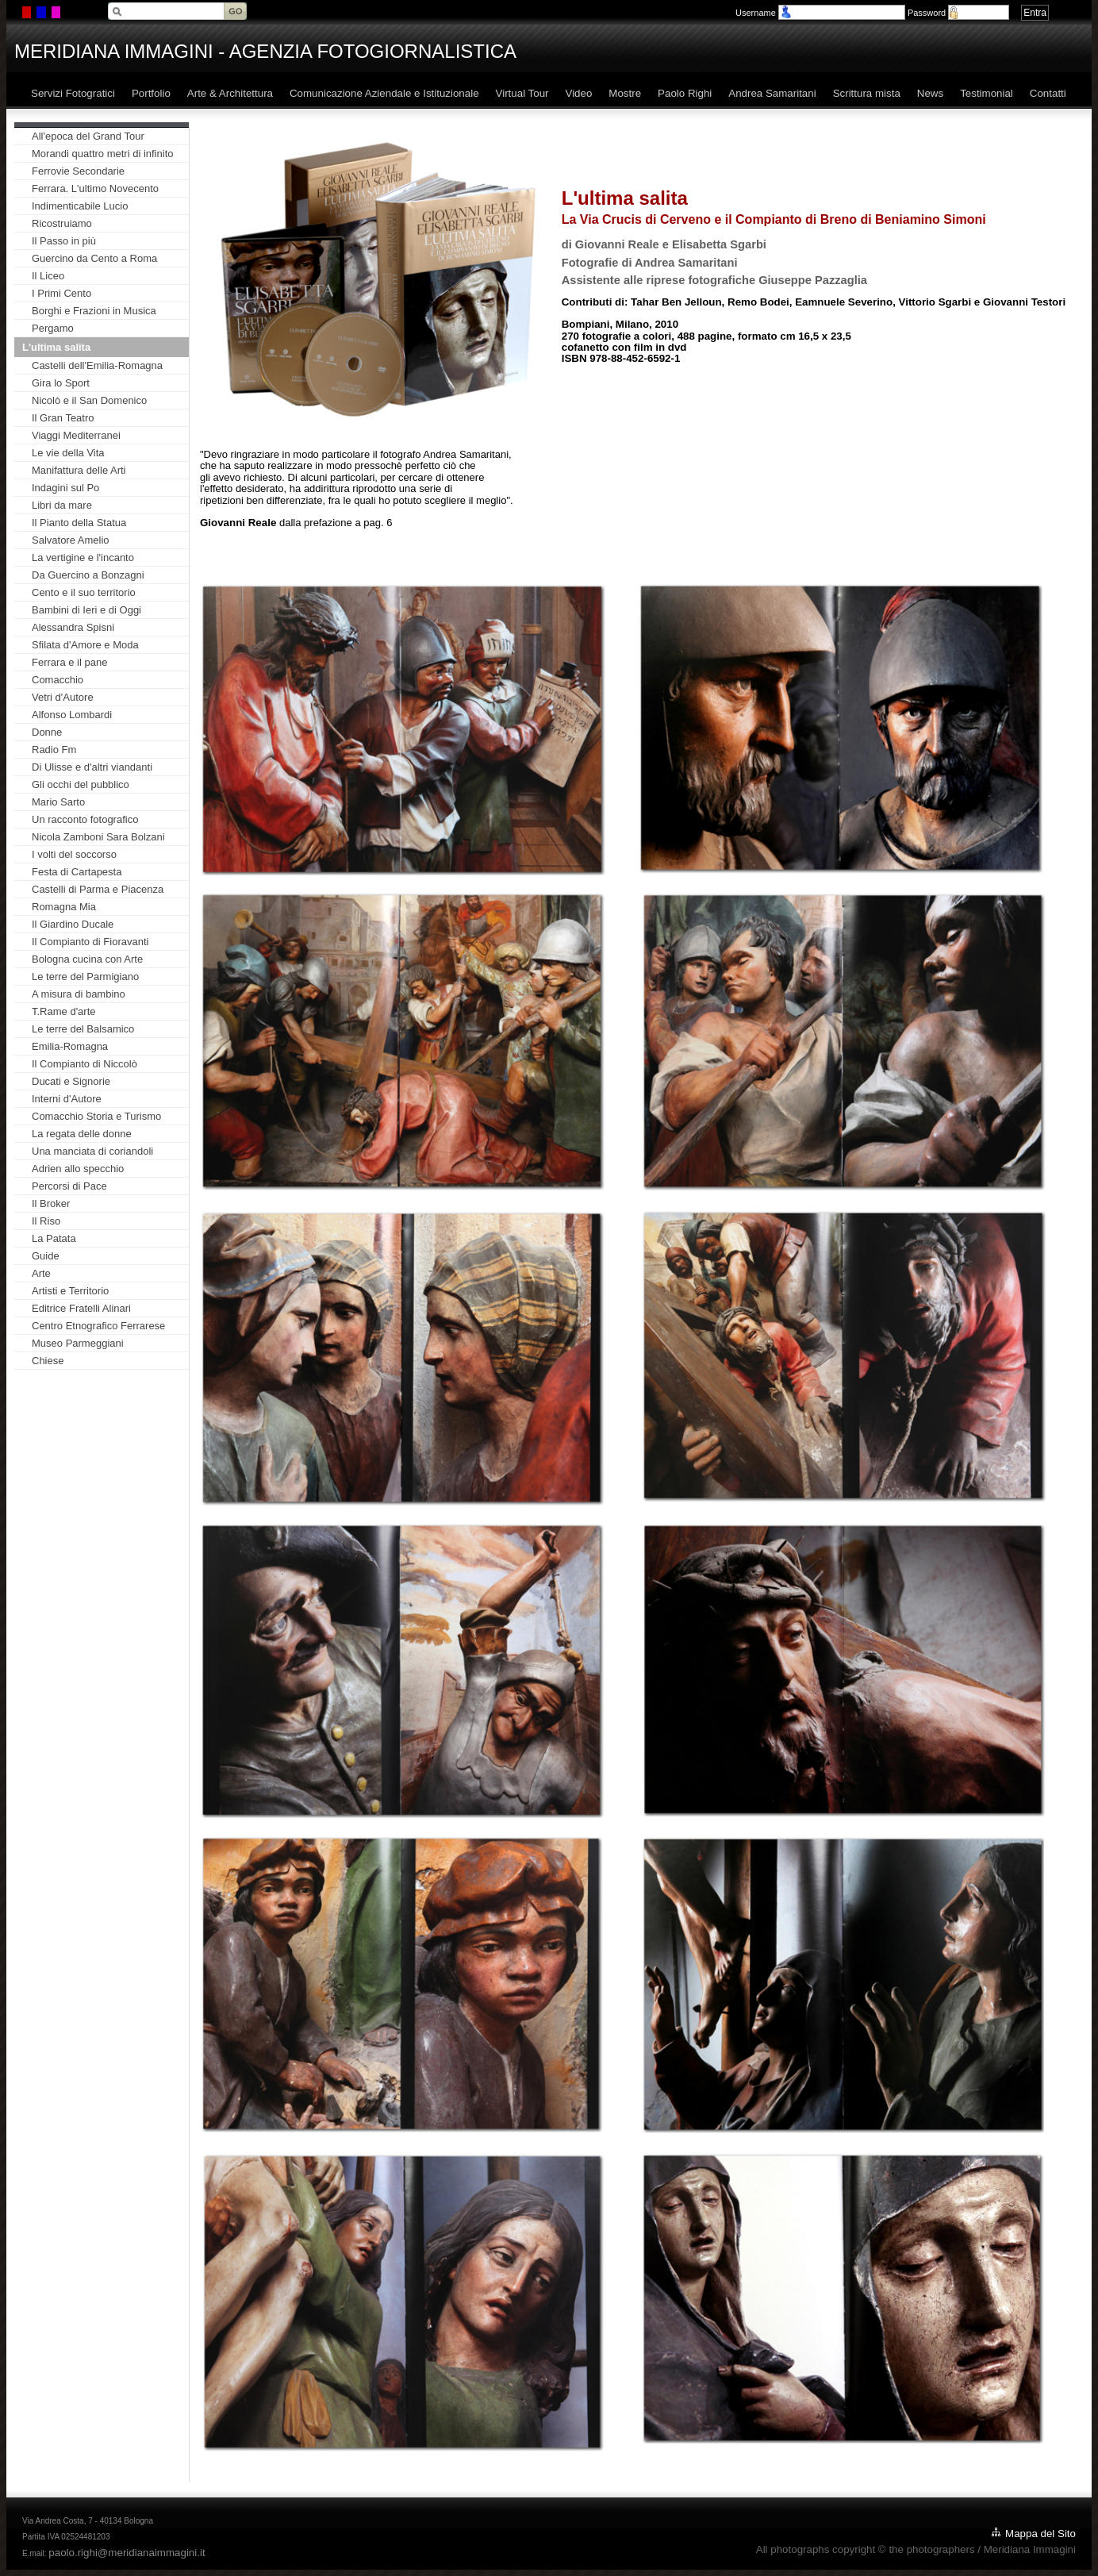 This screenshot has height=2576, width=1098. Describe the element at coordinates (47, 1361) in the screenshot. I see `Chiese` at that location.